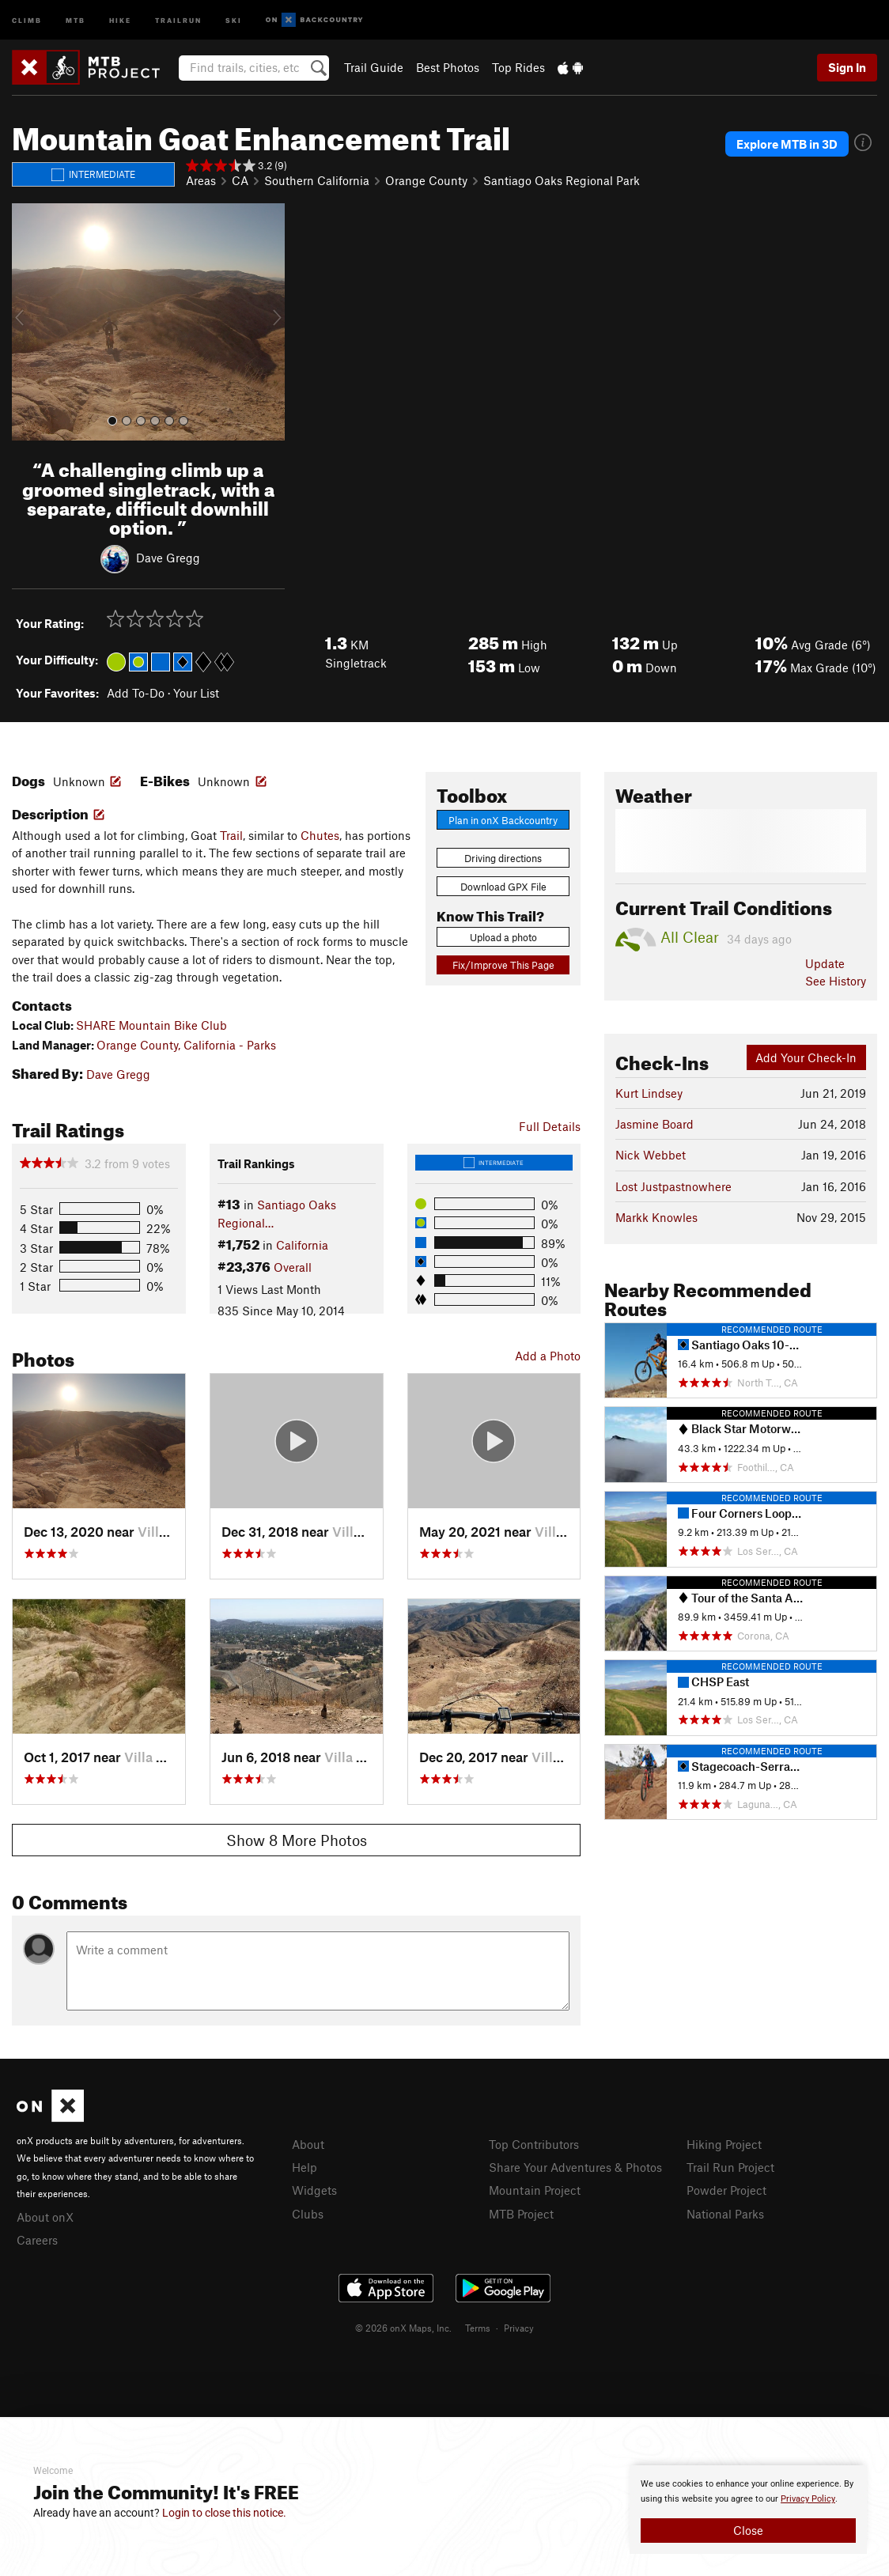  Describe the element at coordinates (503, 965) in the screenshot. I see `Fix/Improve This Page` at that location.